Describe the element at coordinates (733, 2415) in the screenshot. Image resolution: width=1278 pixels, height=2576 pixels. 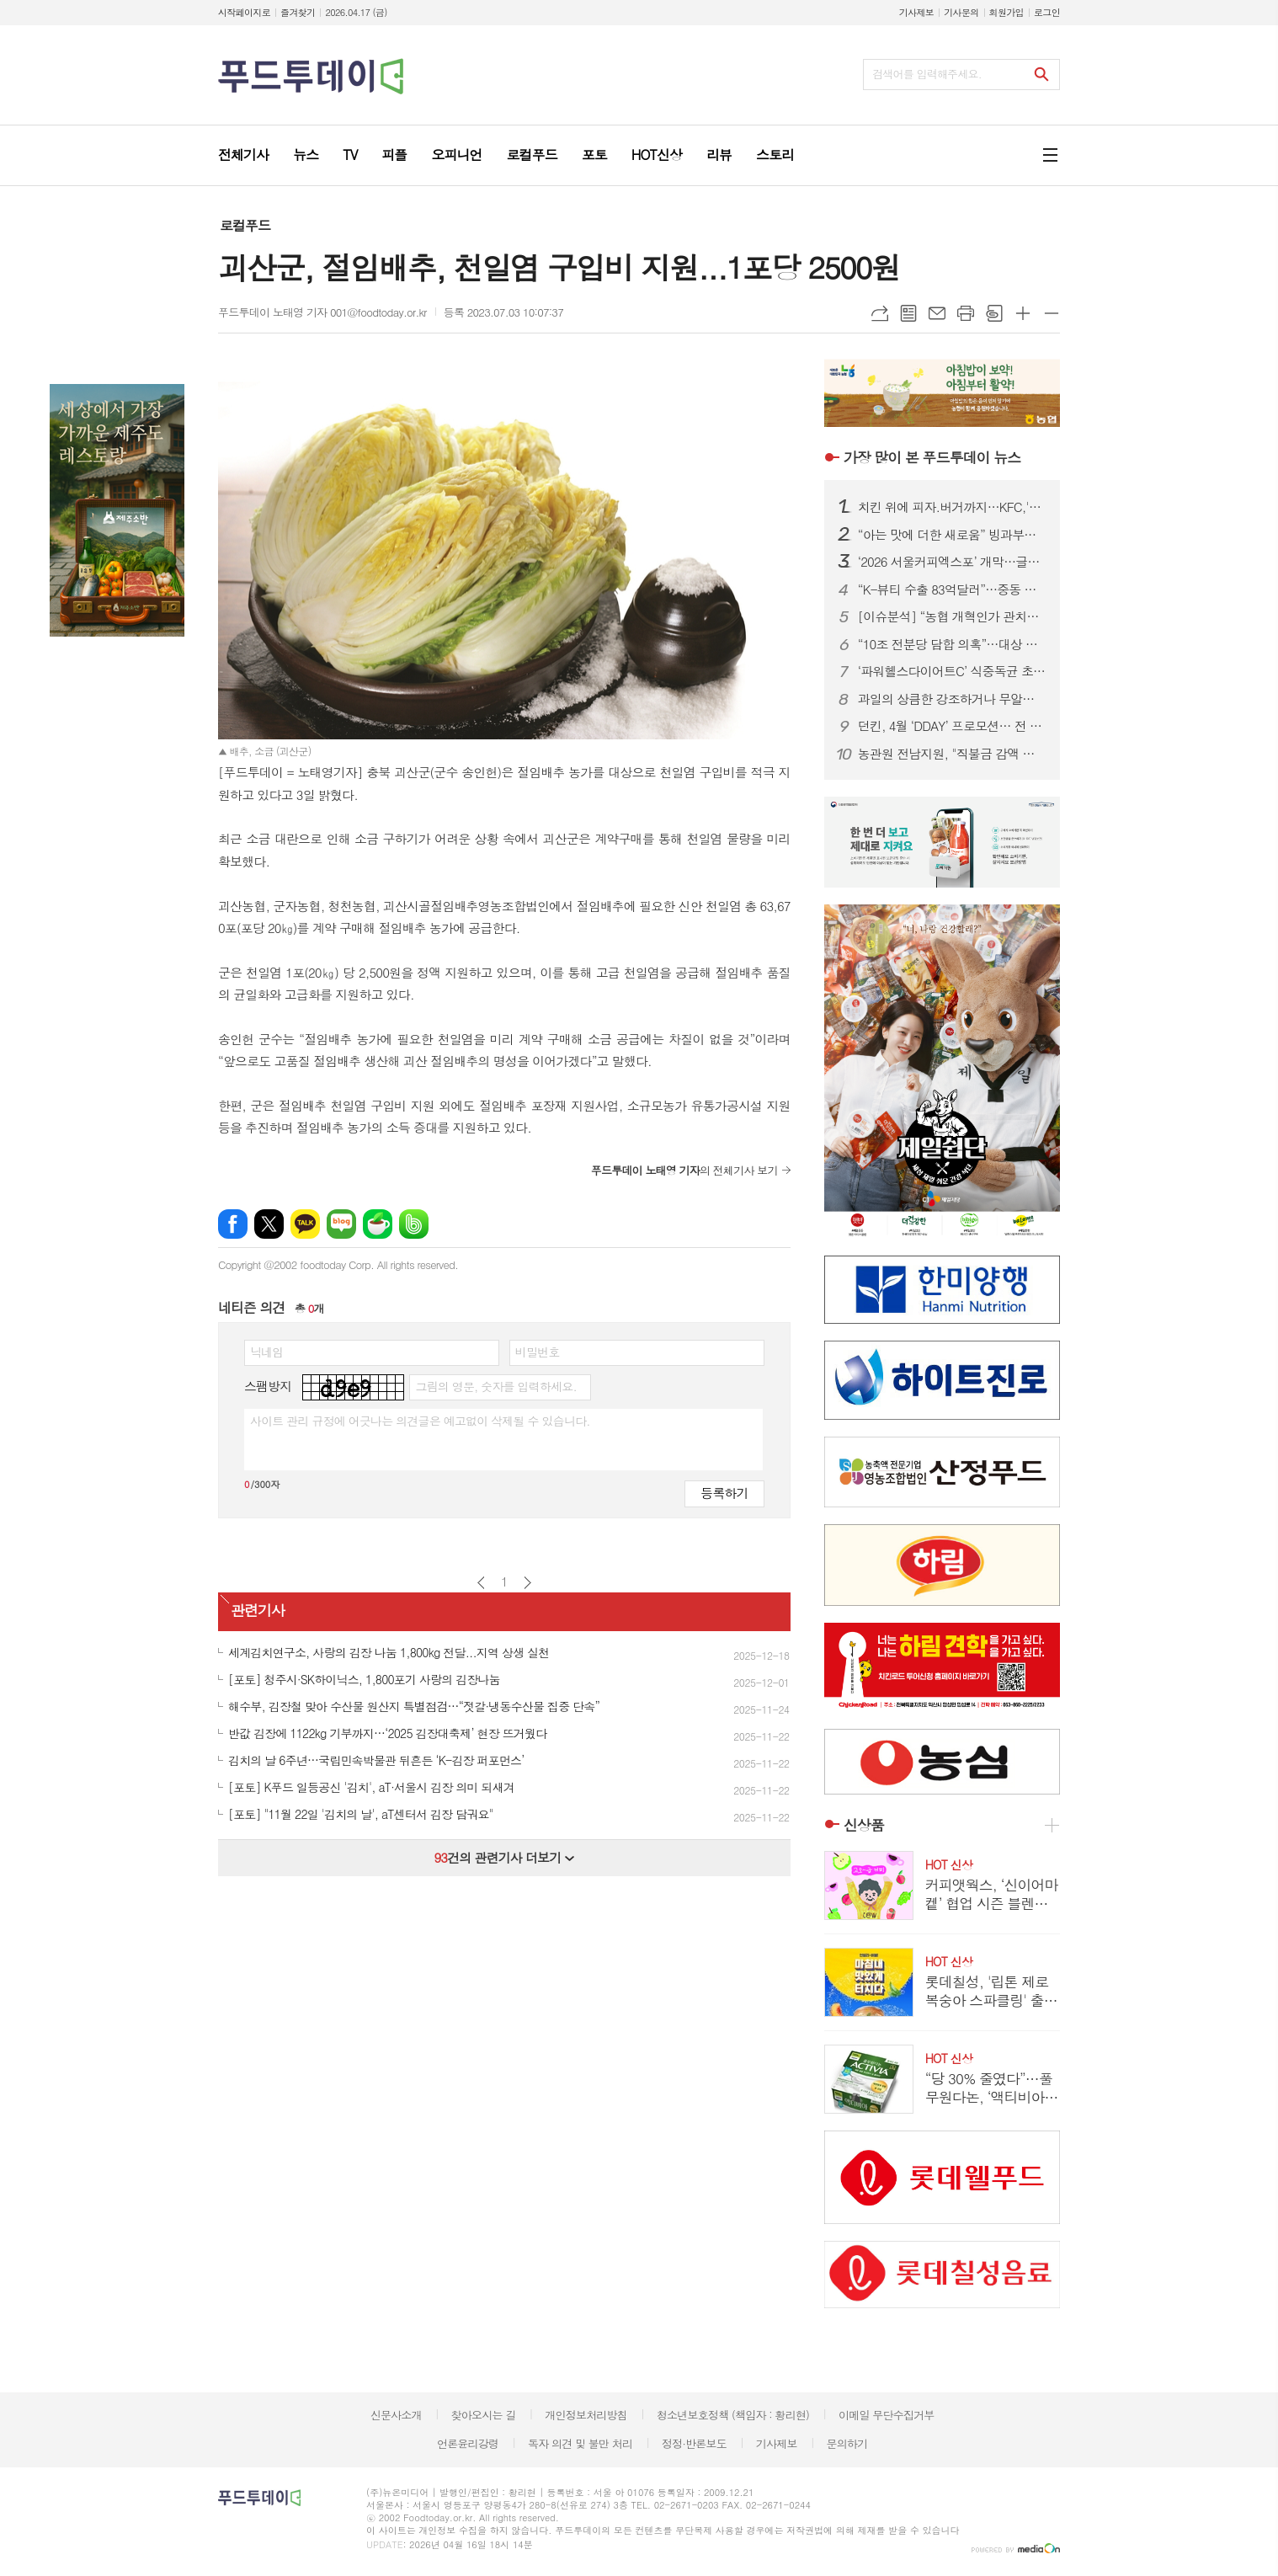
I see `청소년보호정책 (책임자 : 황리현)` at that location.